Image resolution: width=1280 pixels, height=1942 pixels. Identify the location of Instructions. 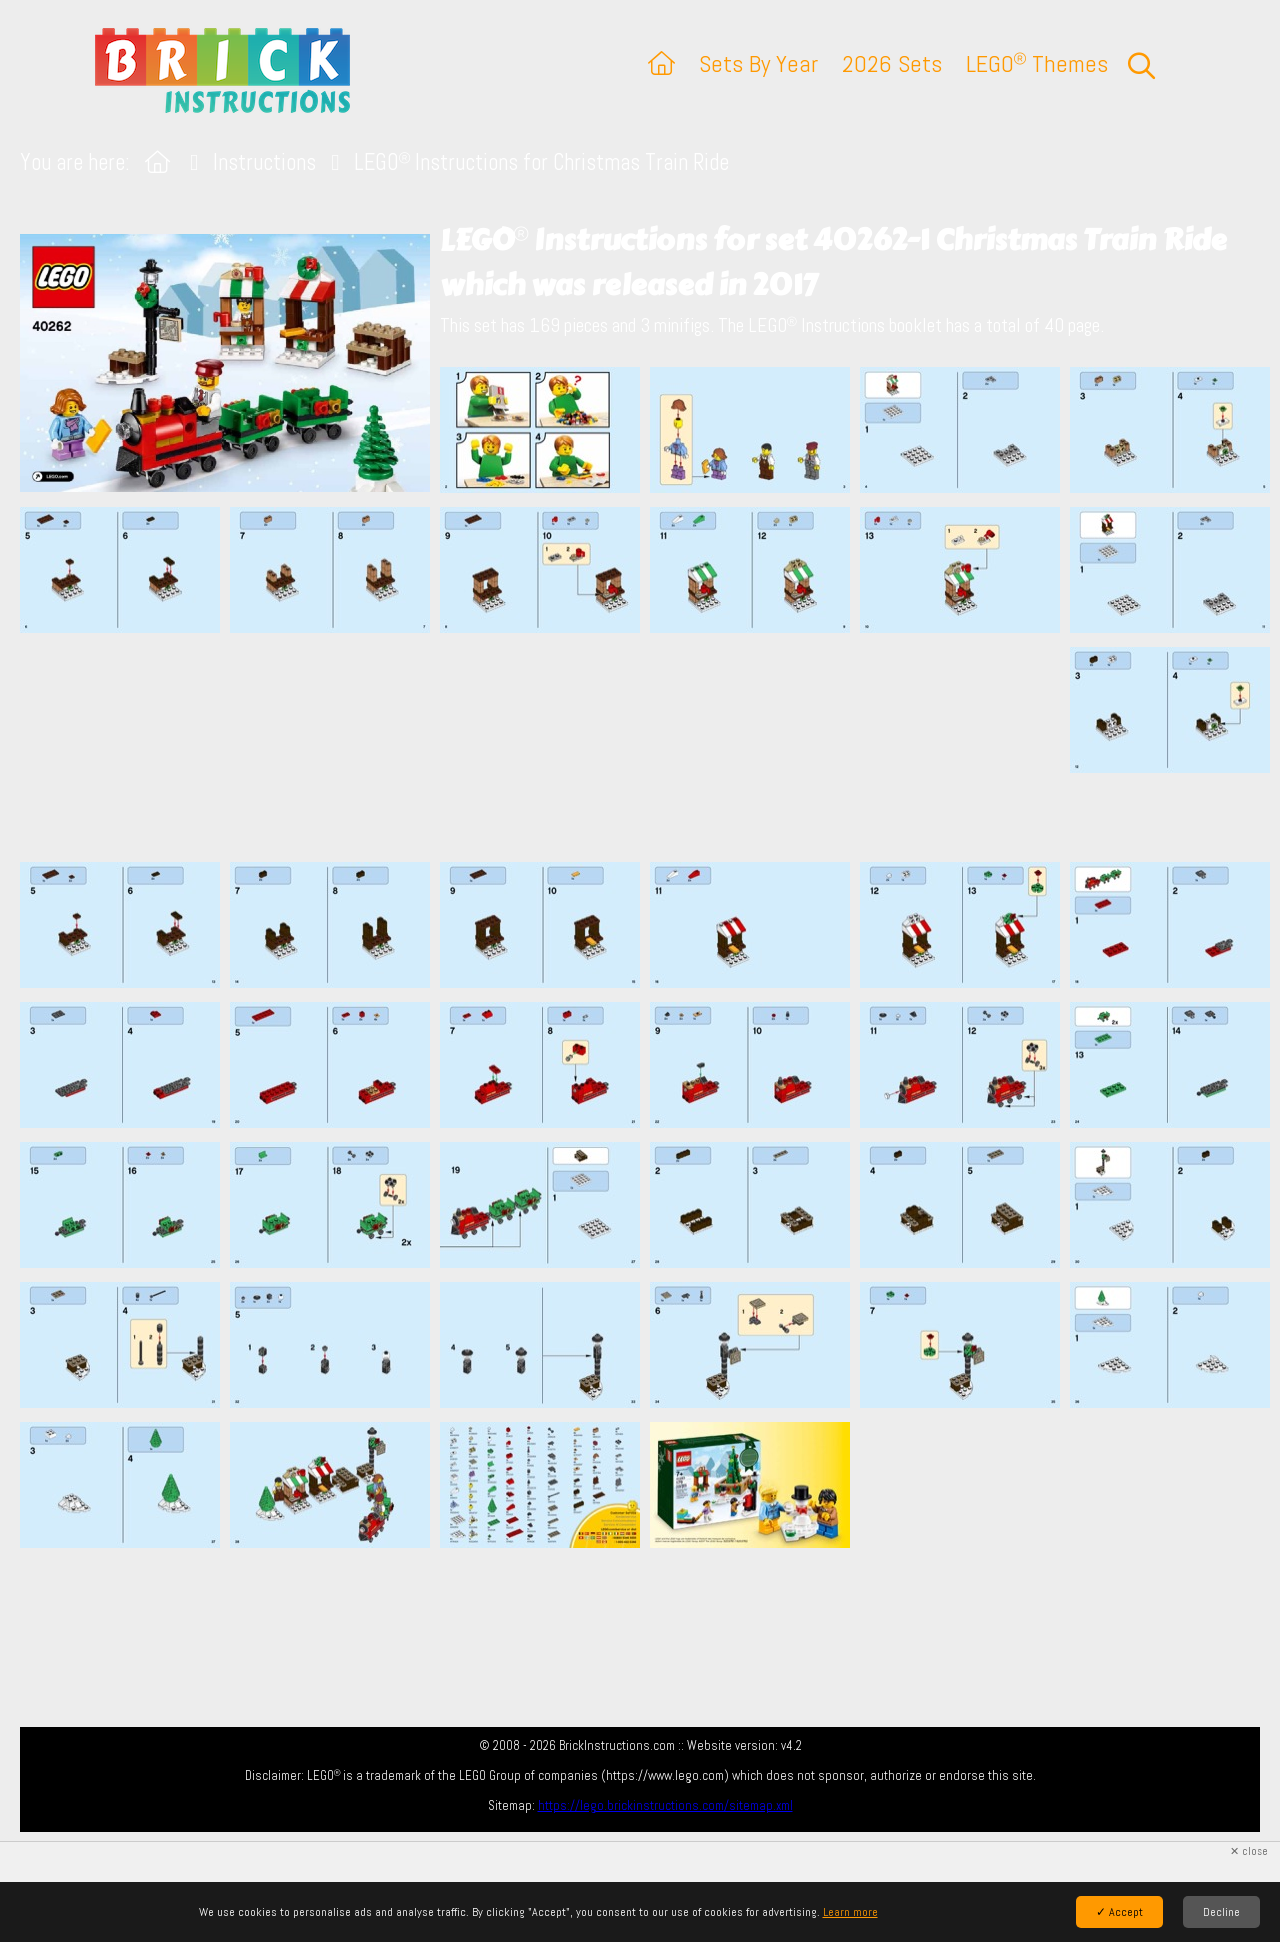
(264, 162).